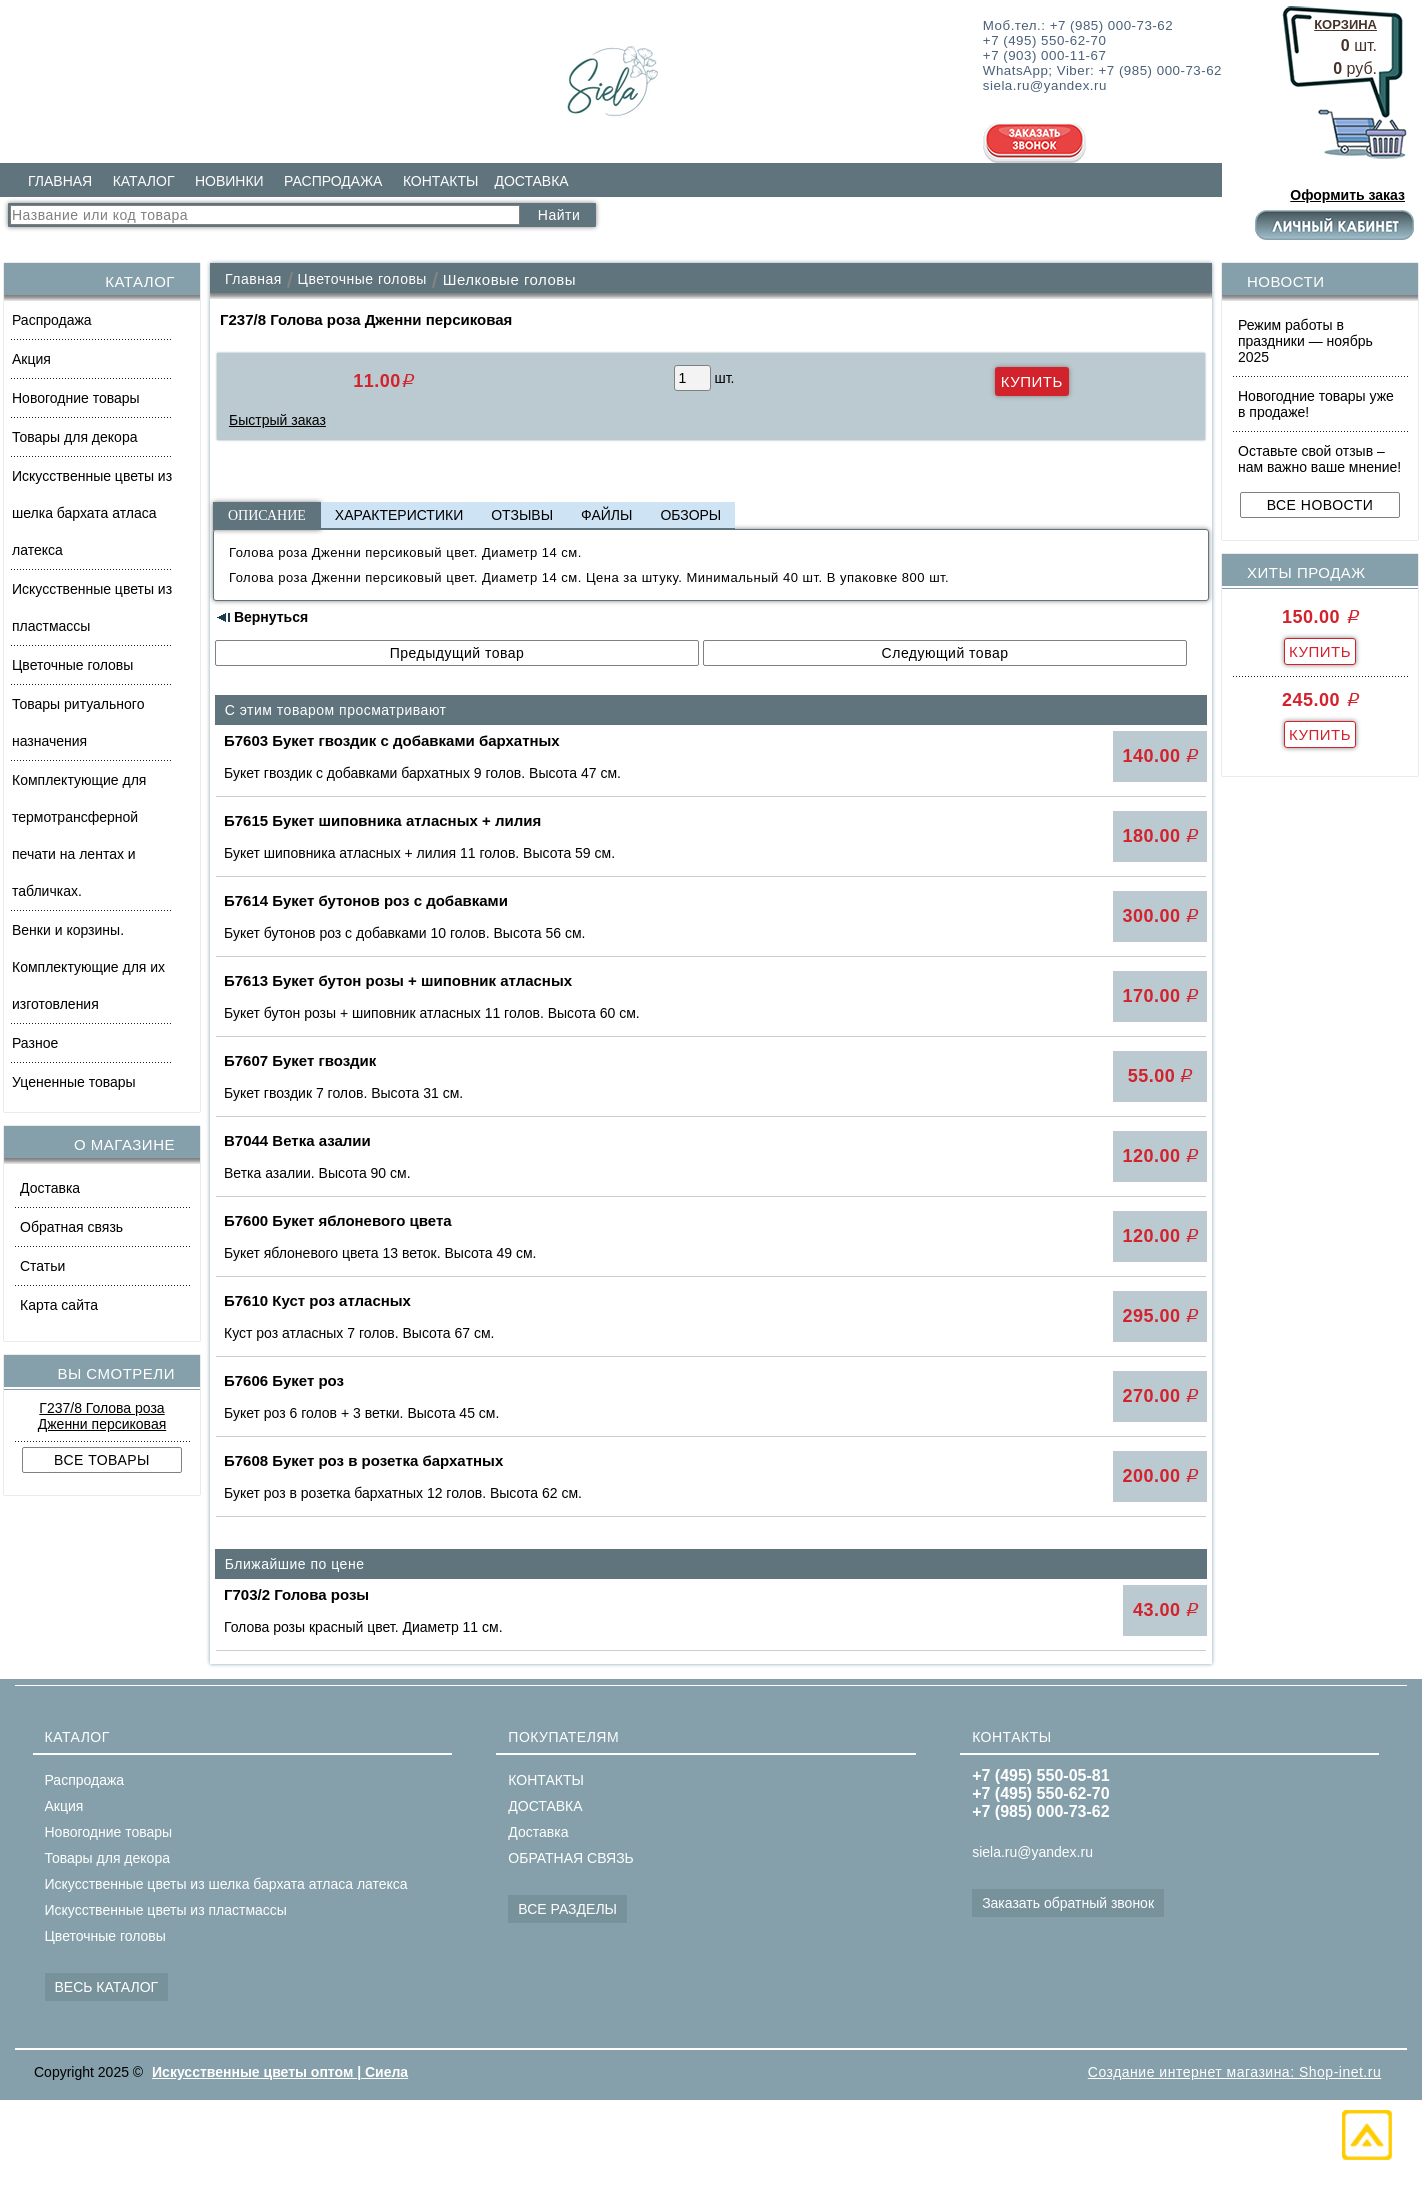 The height and width of the screenshot is (2190, 1422). What do you see at coordinates (76, 398) in the screenshot?
I see `Новогодние товары` at bounding box center [76, 398].